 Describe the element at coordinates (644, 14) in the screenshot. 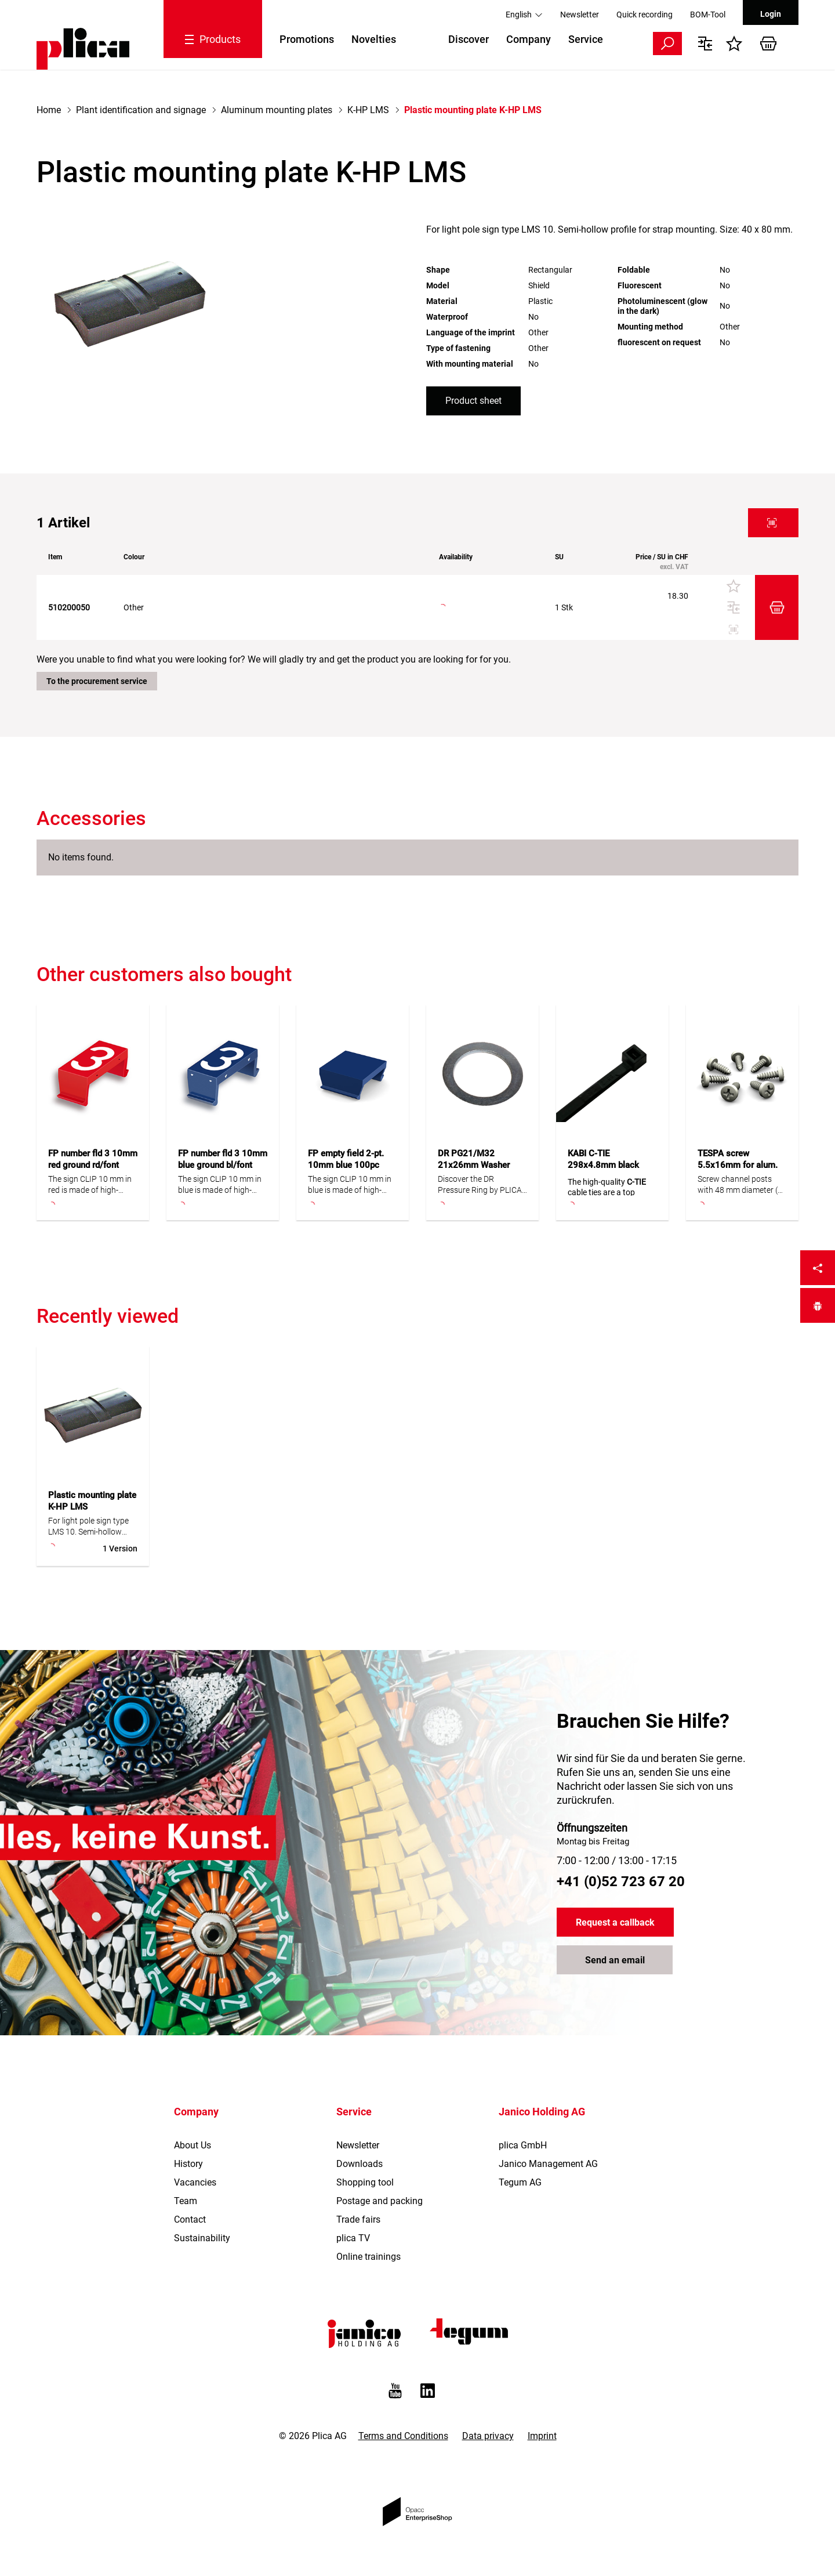

I see `Quick recording` at that location.